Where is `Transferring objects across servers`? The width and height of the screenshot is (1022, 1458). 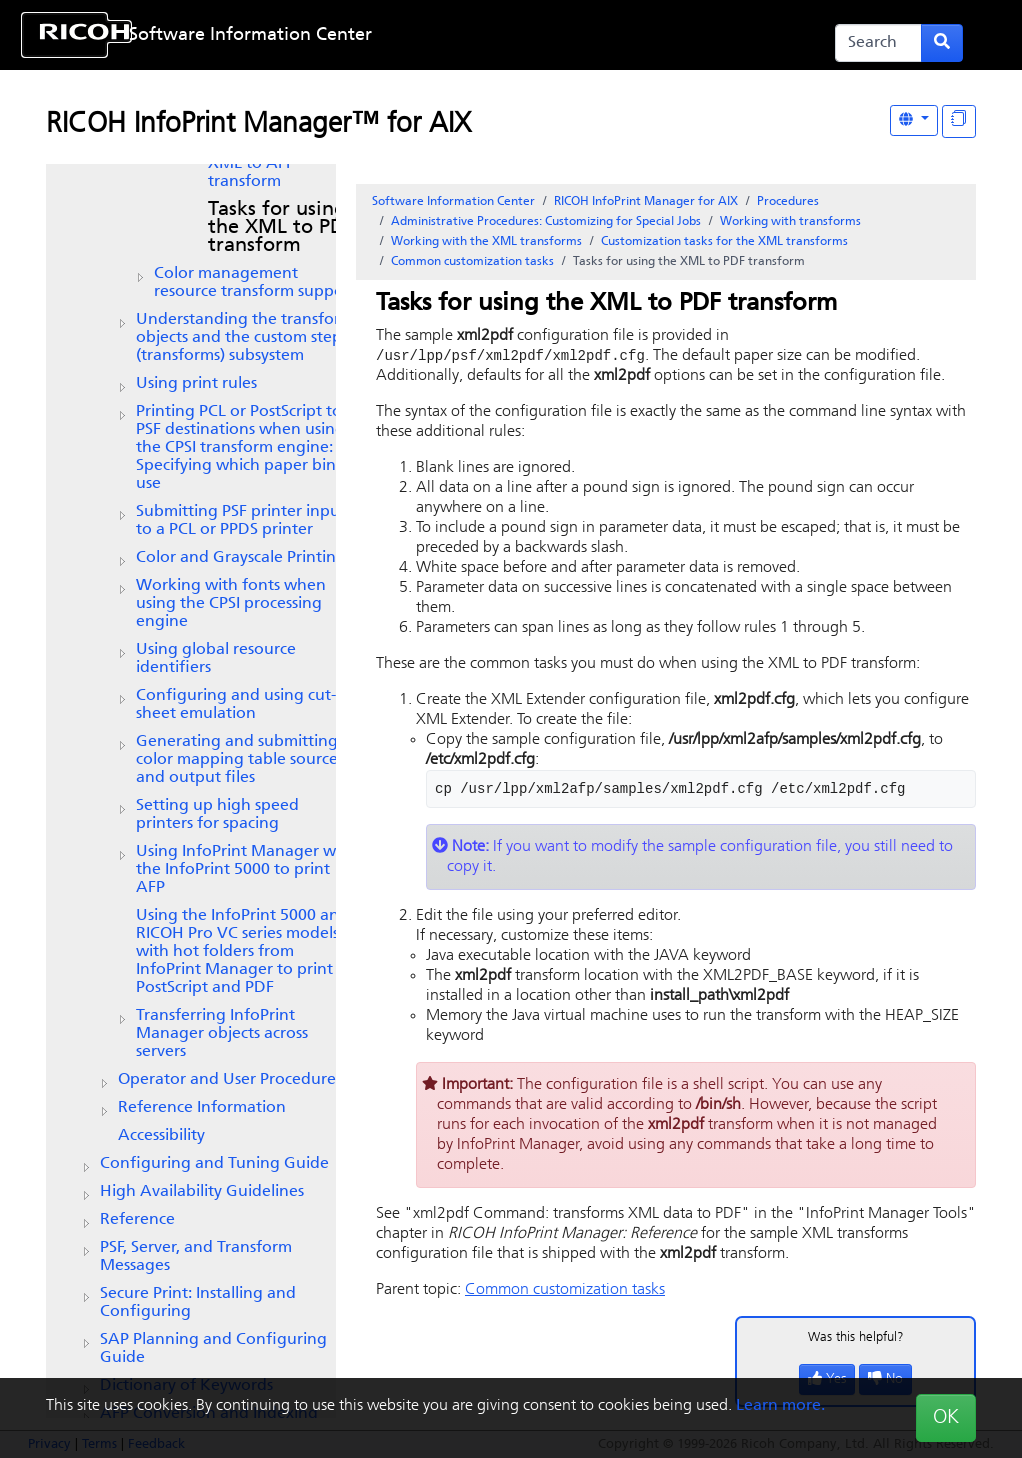
Transferring objects across servers is located at coordinates (222, 1034).